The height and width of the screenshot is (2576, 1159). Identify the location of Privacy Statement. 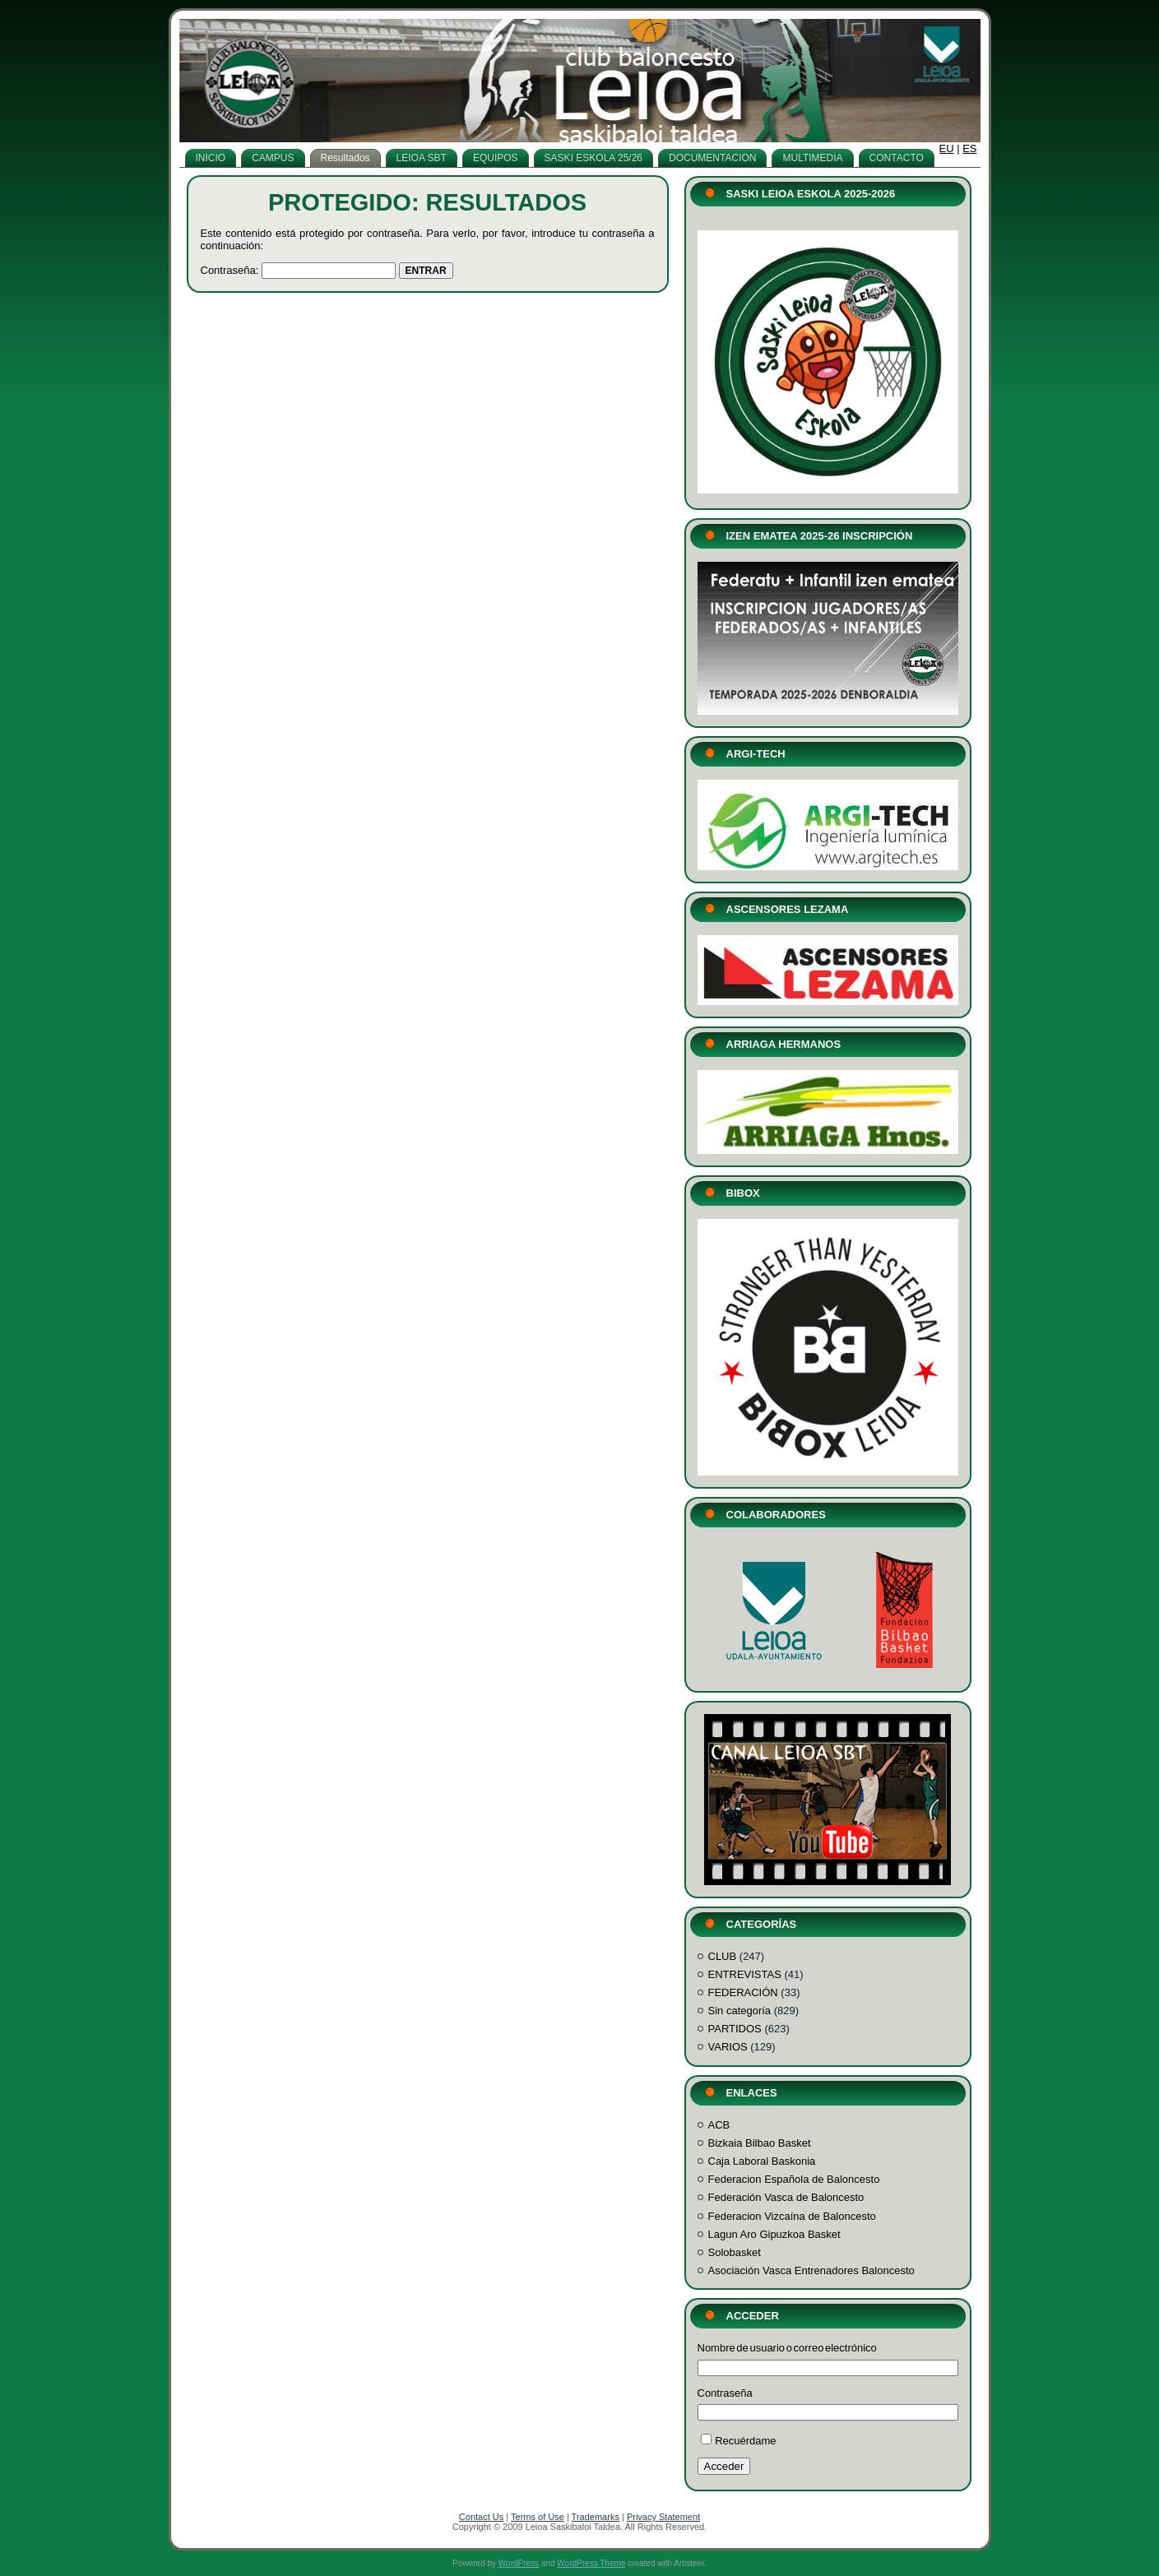
(663, 2517).